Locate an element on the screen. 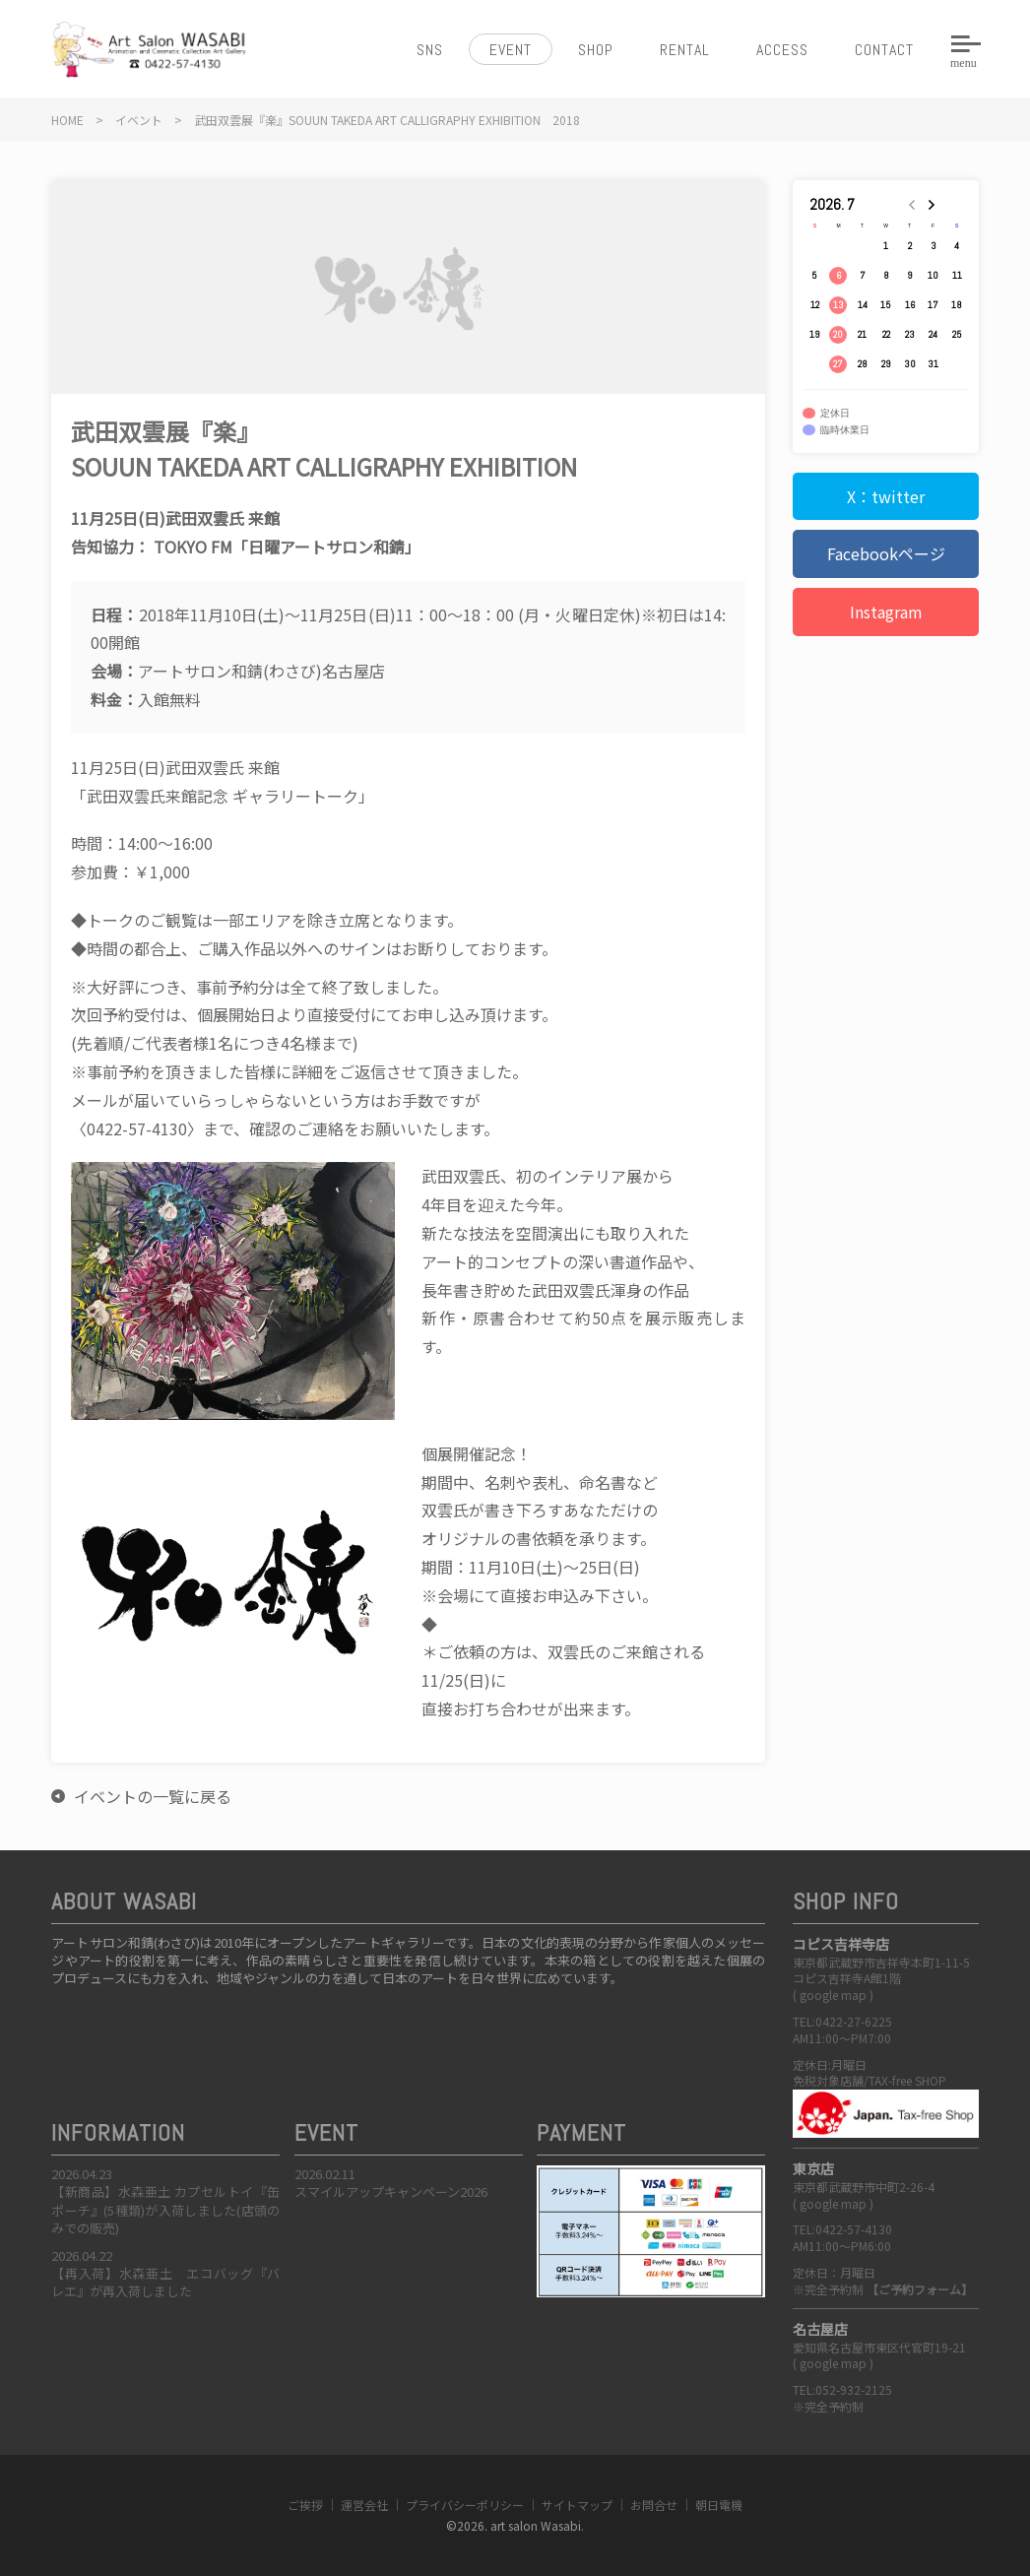 The height and width of the screenshot is (2576, 1030). スマイルアップキャンペーン2026 is located at coordinates (390, 2191).